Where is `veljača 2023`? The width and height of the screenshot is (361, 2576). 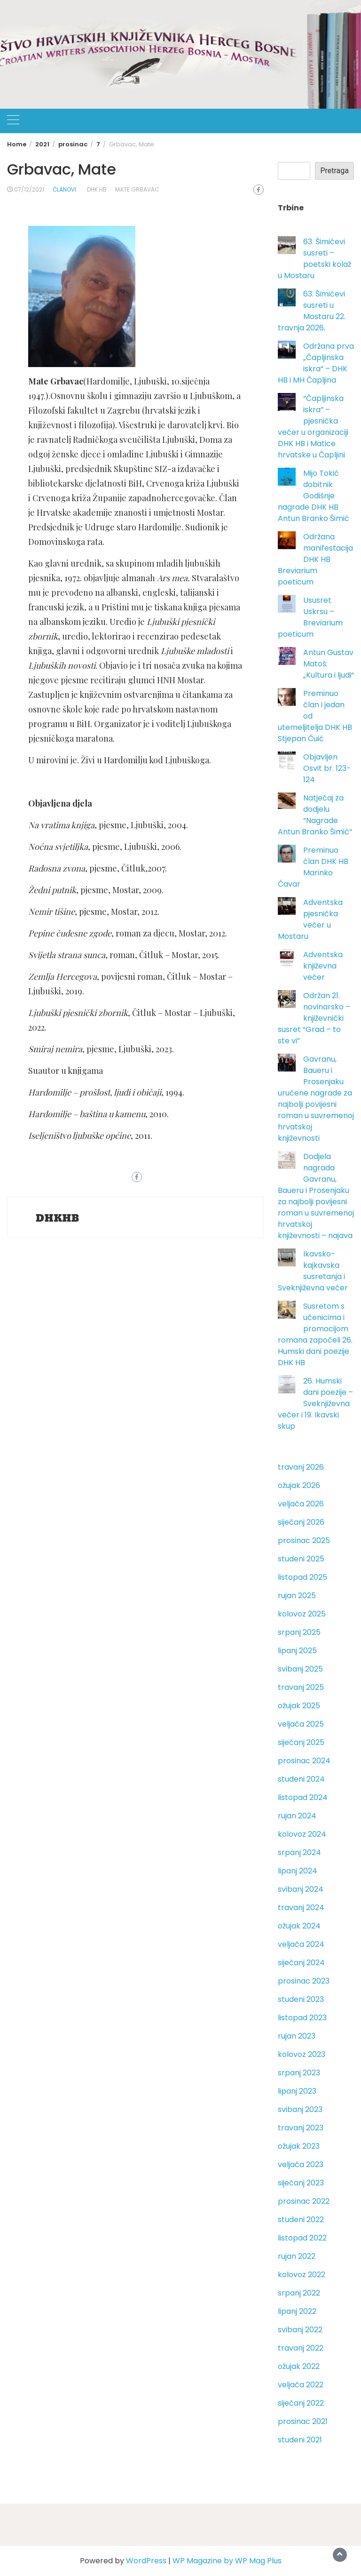
veljača 2023 is located at coordinates (300, 2164).